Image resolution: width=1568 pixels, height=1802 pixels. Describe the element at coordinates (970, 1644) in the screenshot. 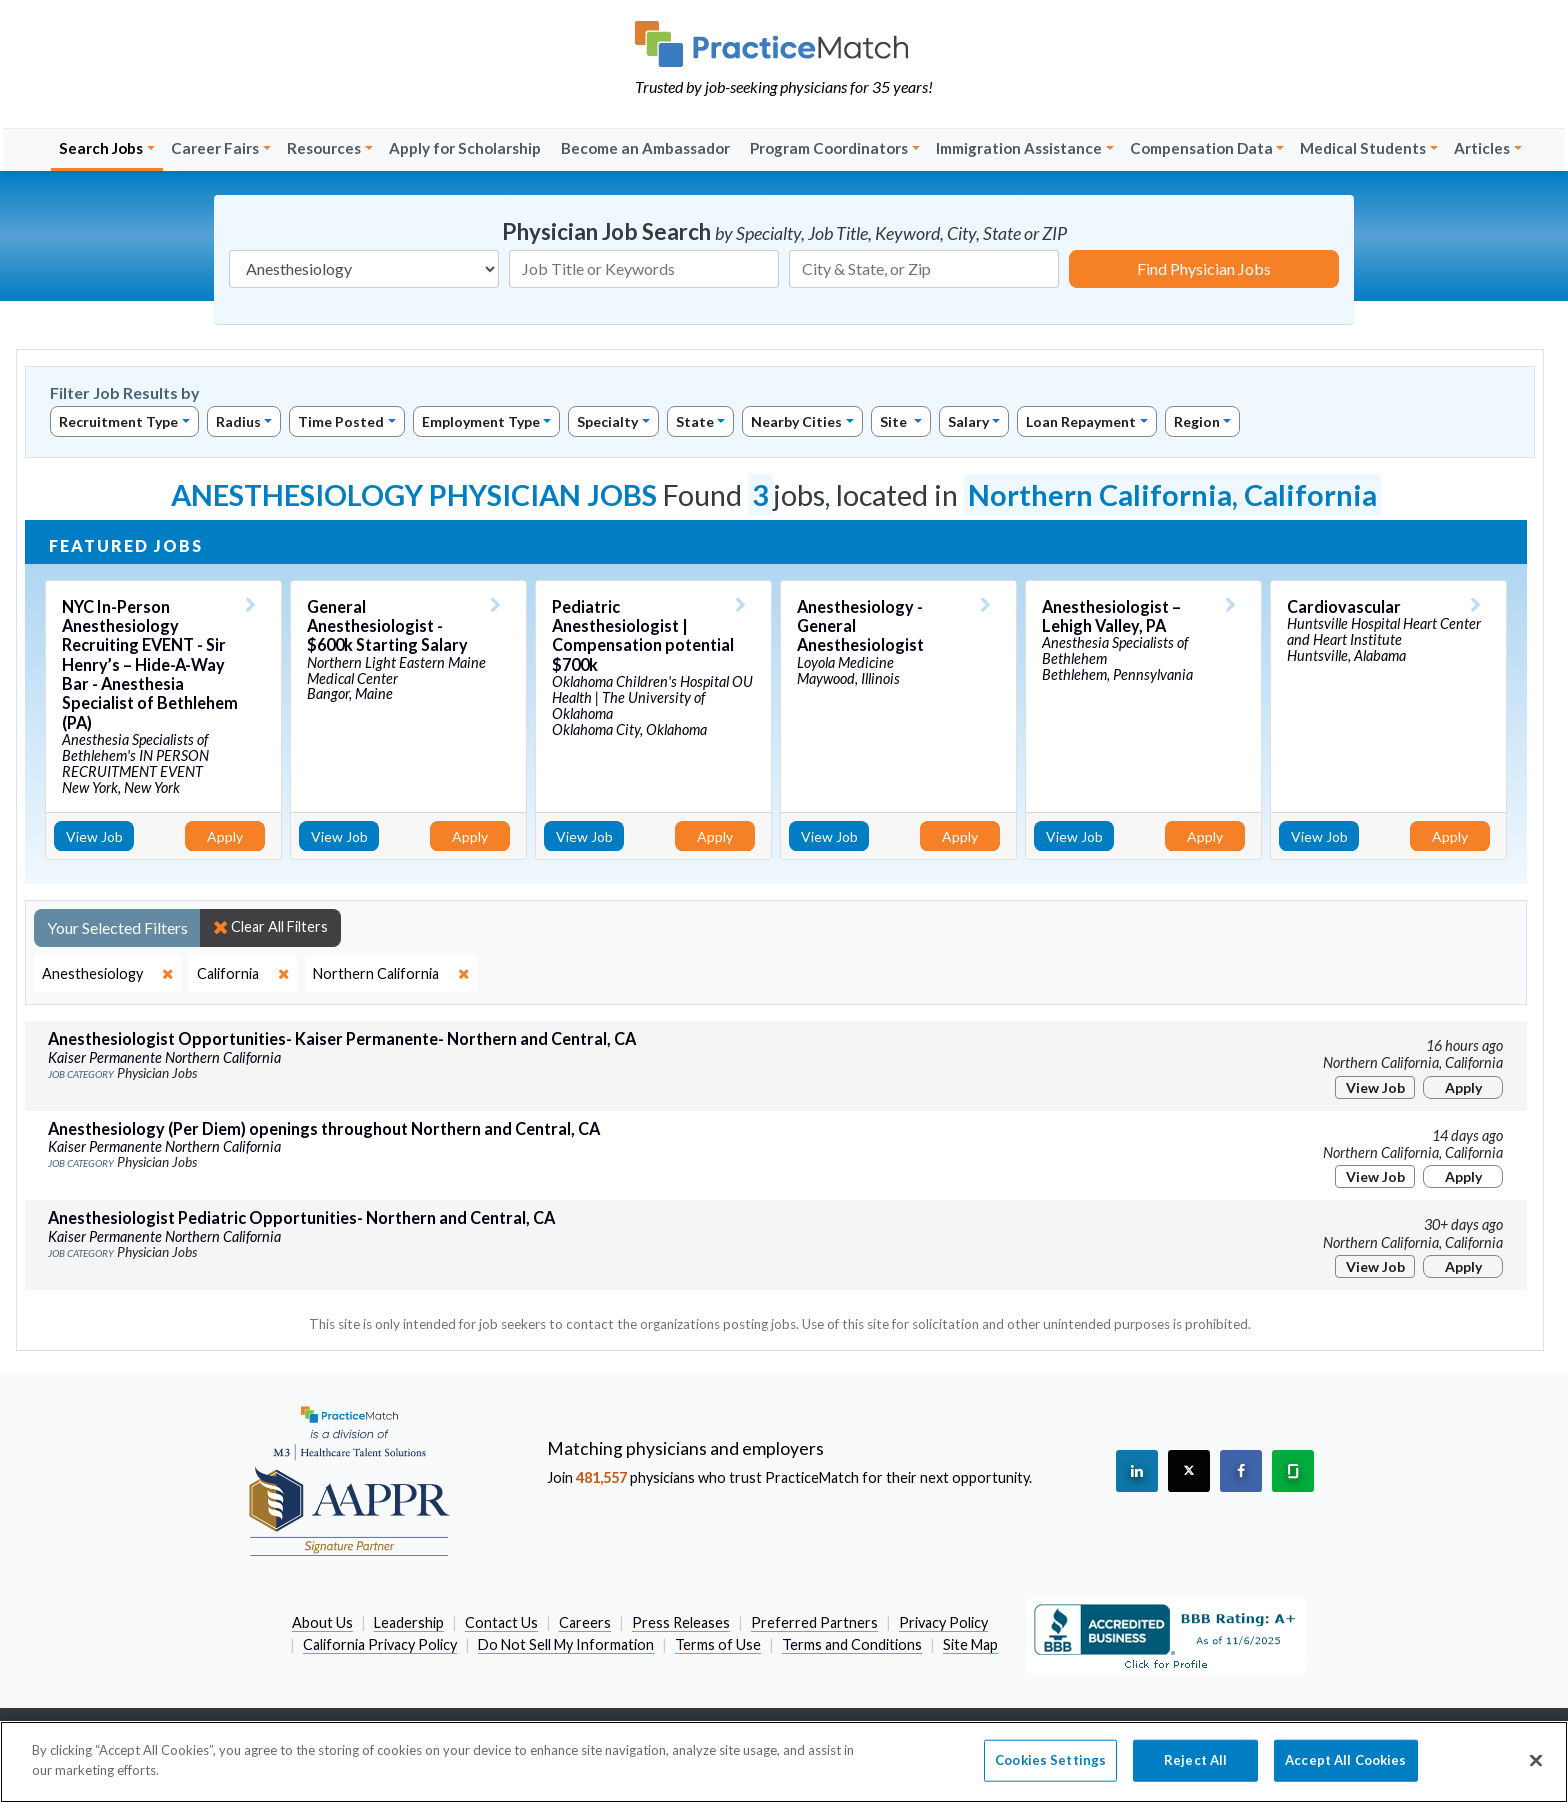

I see `Site Map` at that location.